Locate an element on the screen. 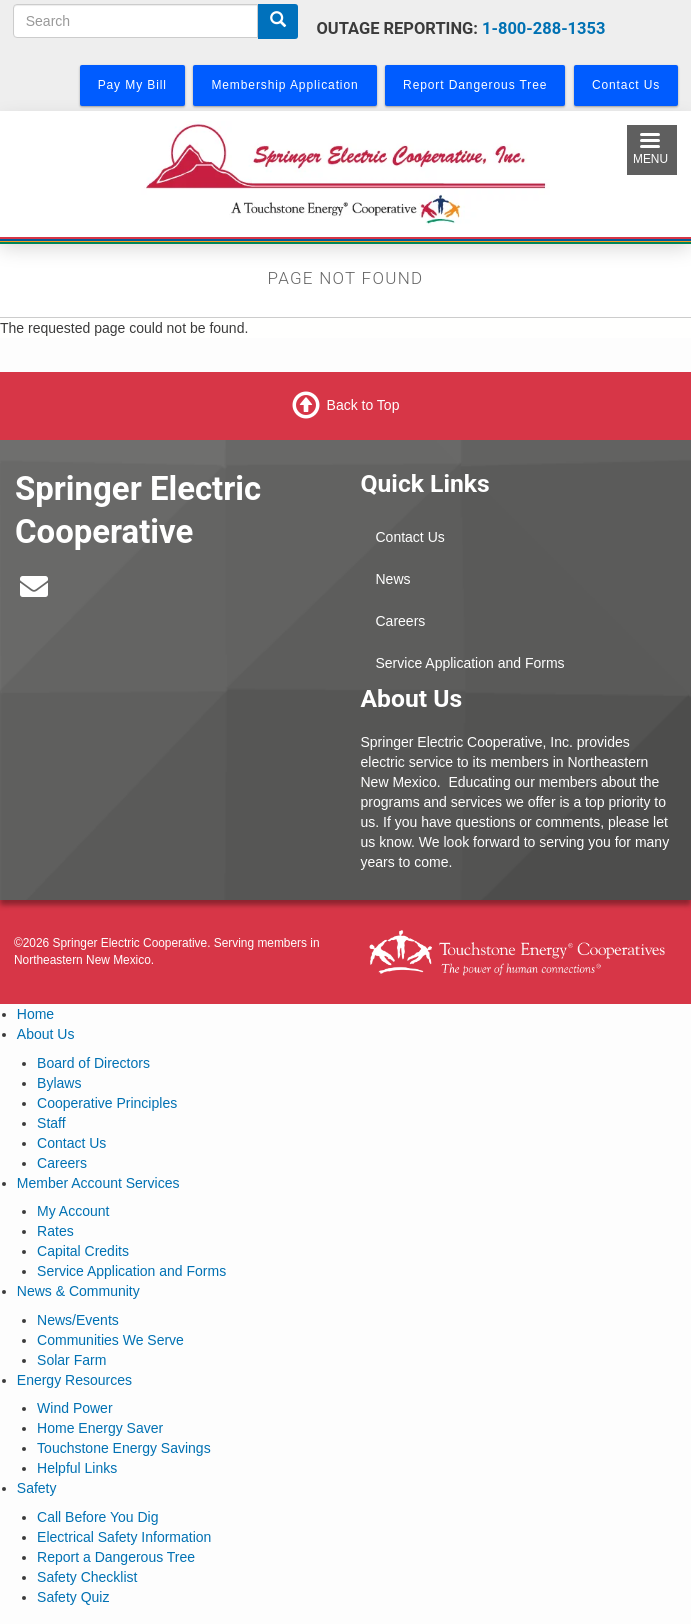 This screenshot has width=691, height=1624. Safety Checklist is located at coordinates (87, 1577).